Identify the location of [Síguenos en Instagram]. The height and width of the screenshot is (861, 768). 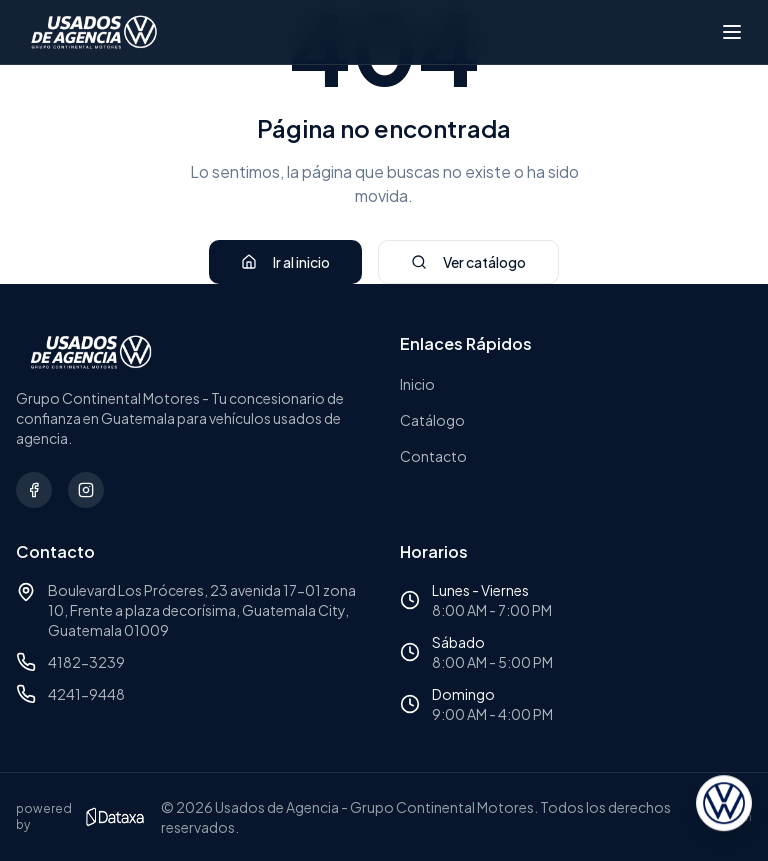
(86, 490).